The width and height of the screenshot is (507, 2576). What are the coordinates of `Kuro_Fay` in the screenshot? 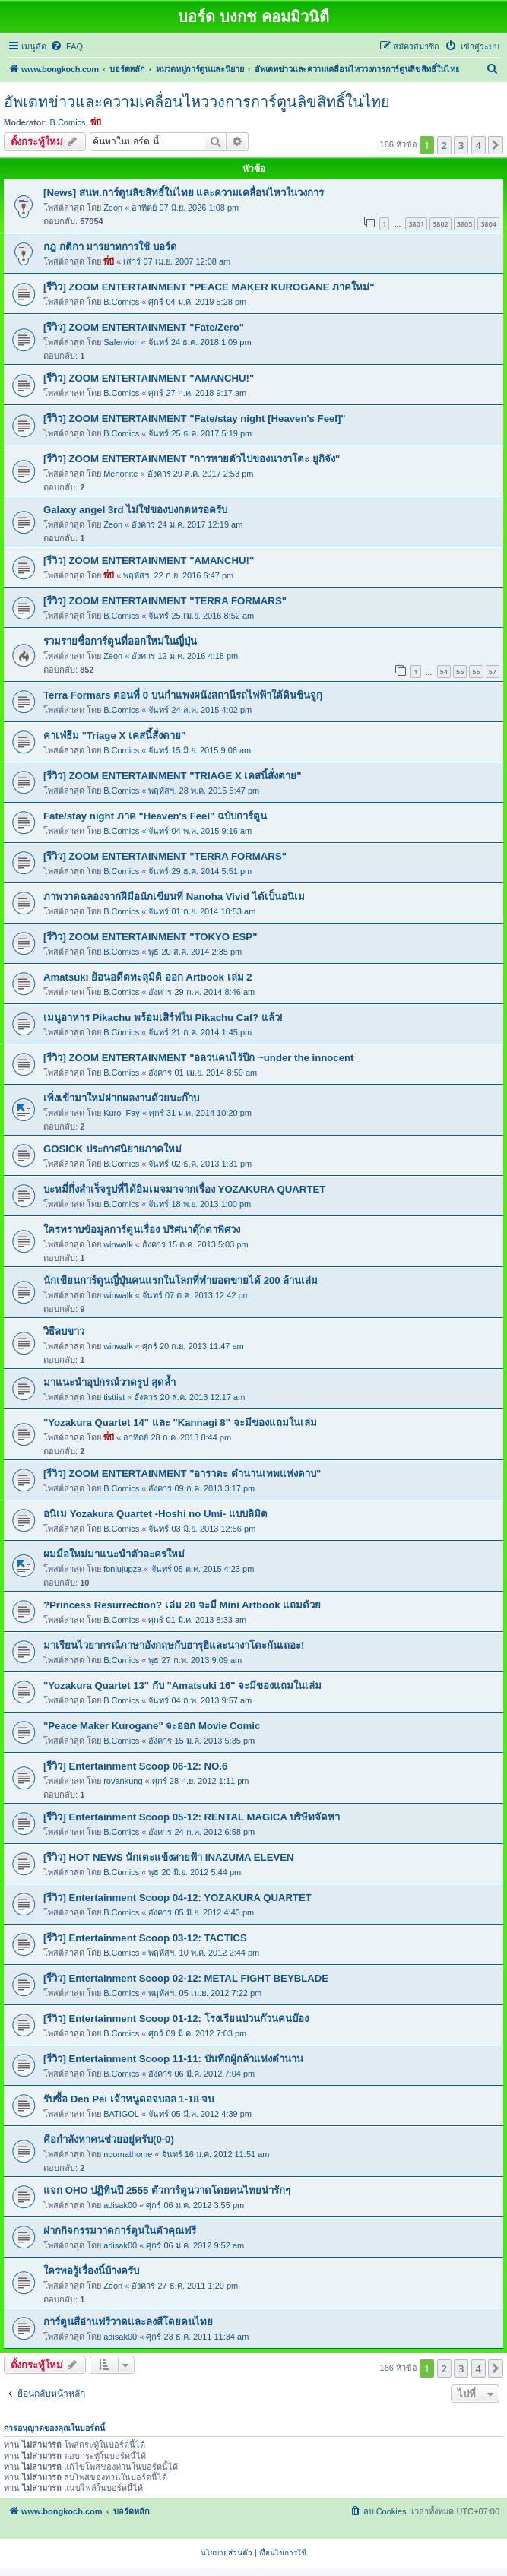 It's located at (121, 1112).